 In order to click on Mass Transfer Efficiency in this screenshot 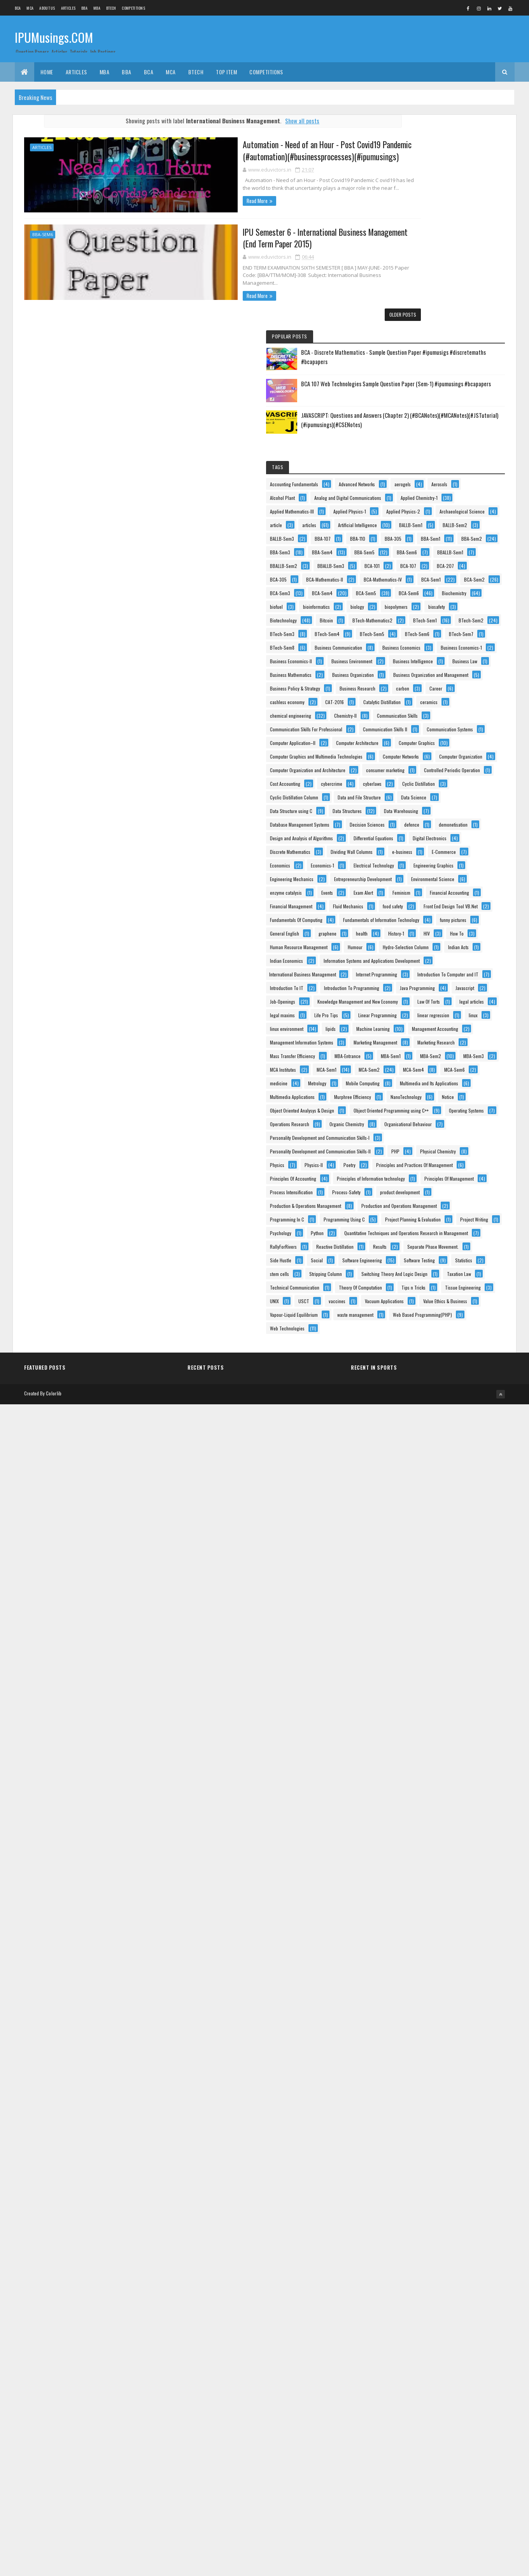, I will do `click(420, 1799)`.